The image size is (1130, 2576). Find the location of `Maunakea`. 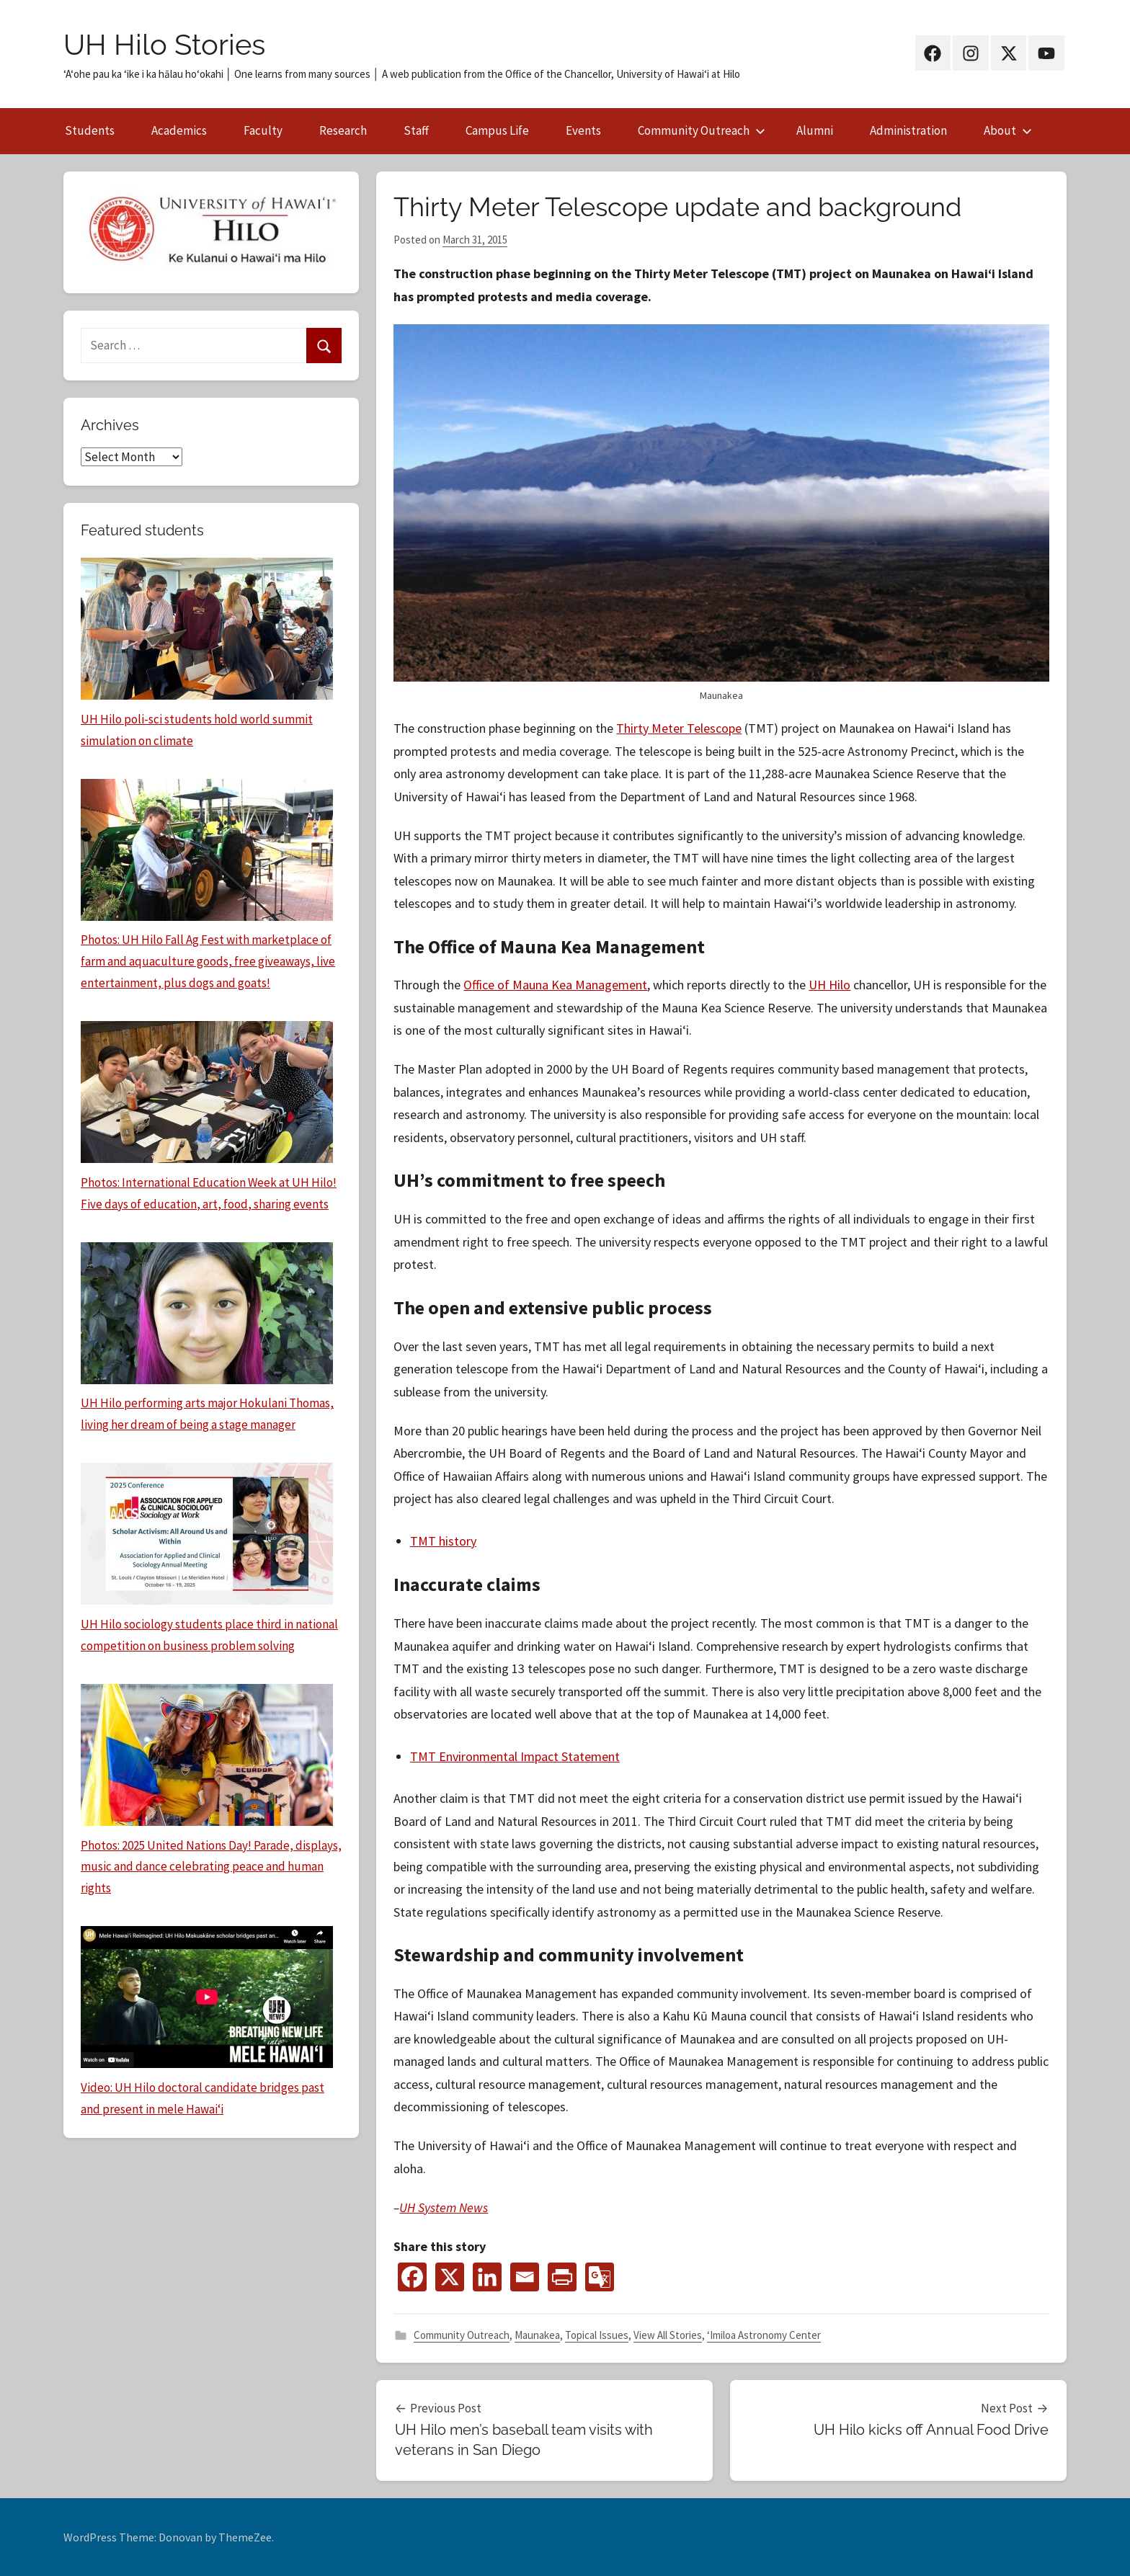

Maunakea is located at coordinates (537, 2335).